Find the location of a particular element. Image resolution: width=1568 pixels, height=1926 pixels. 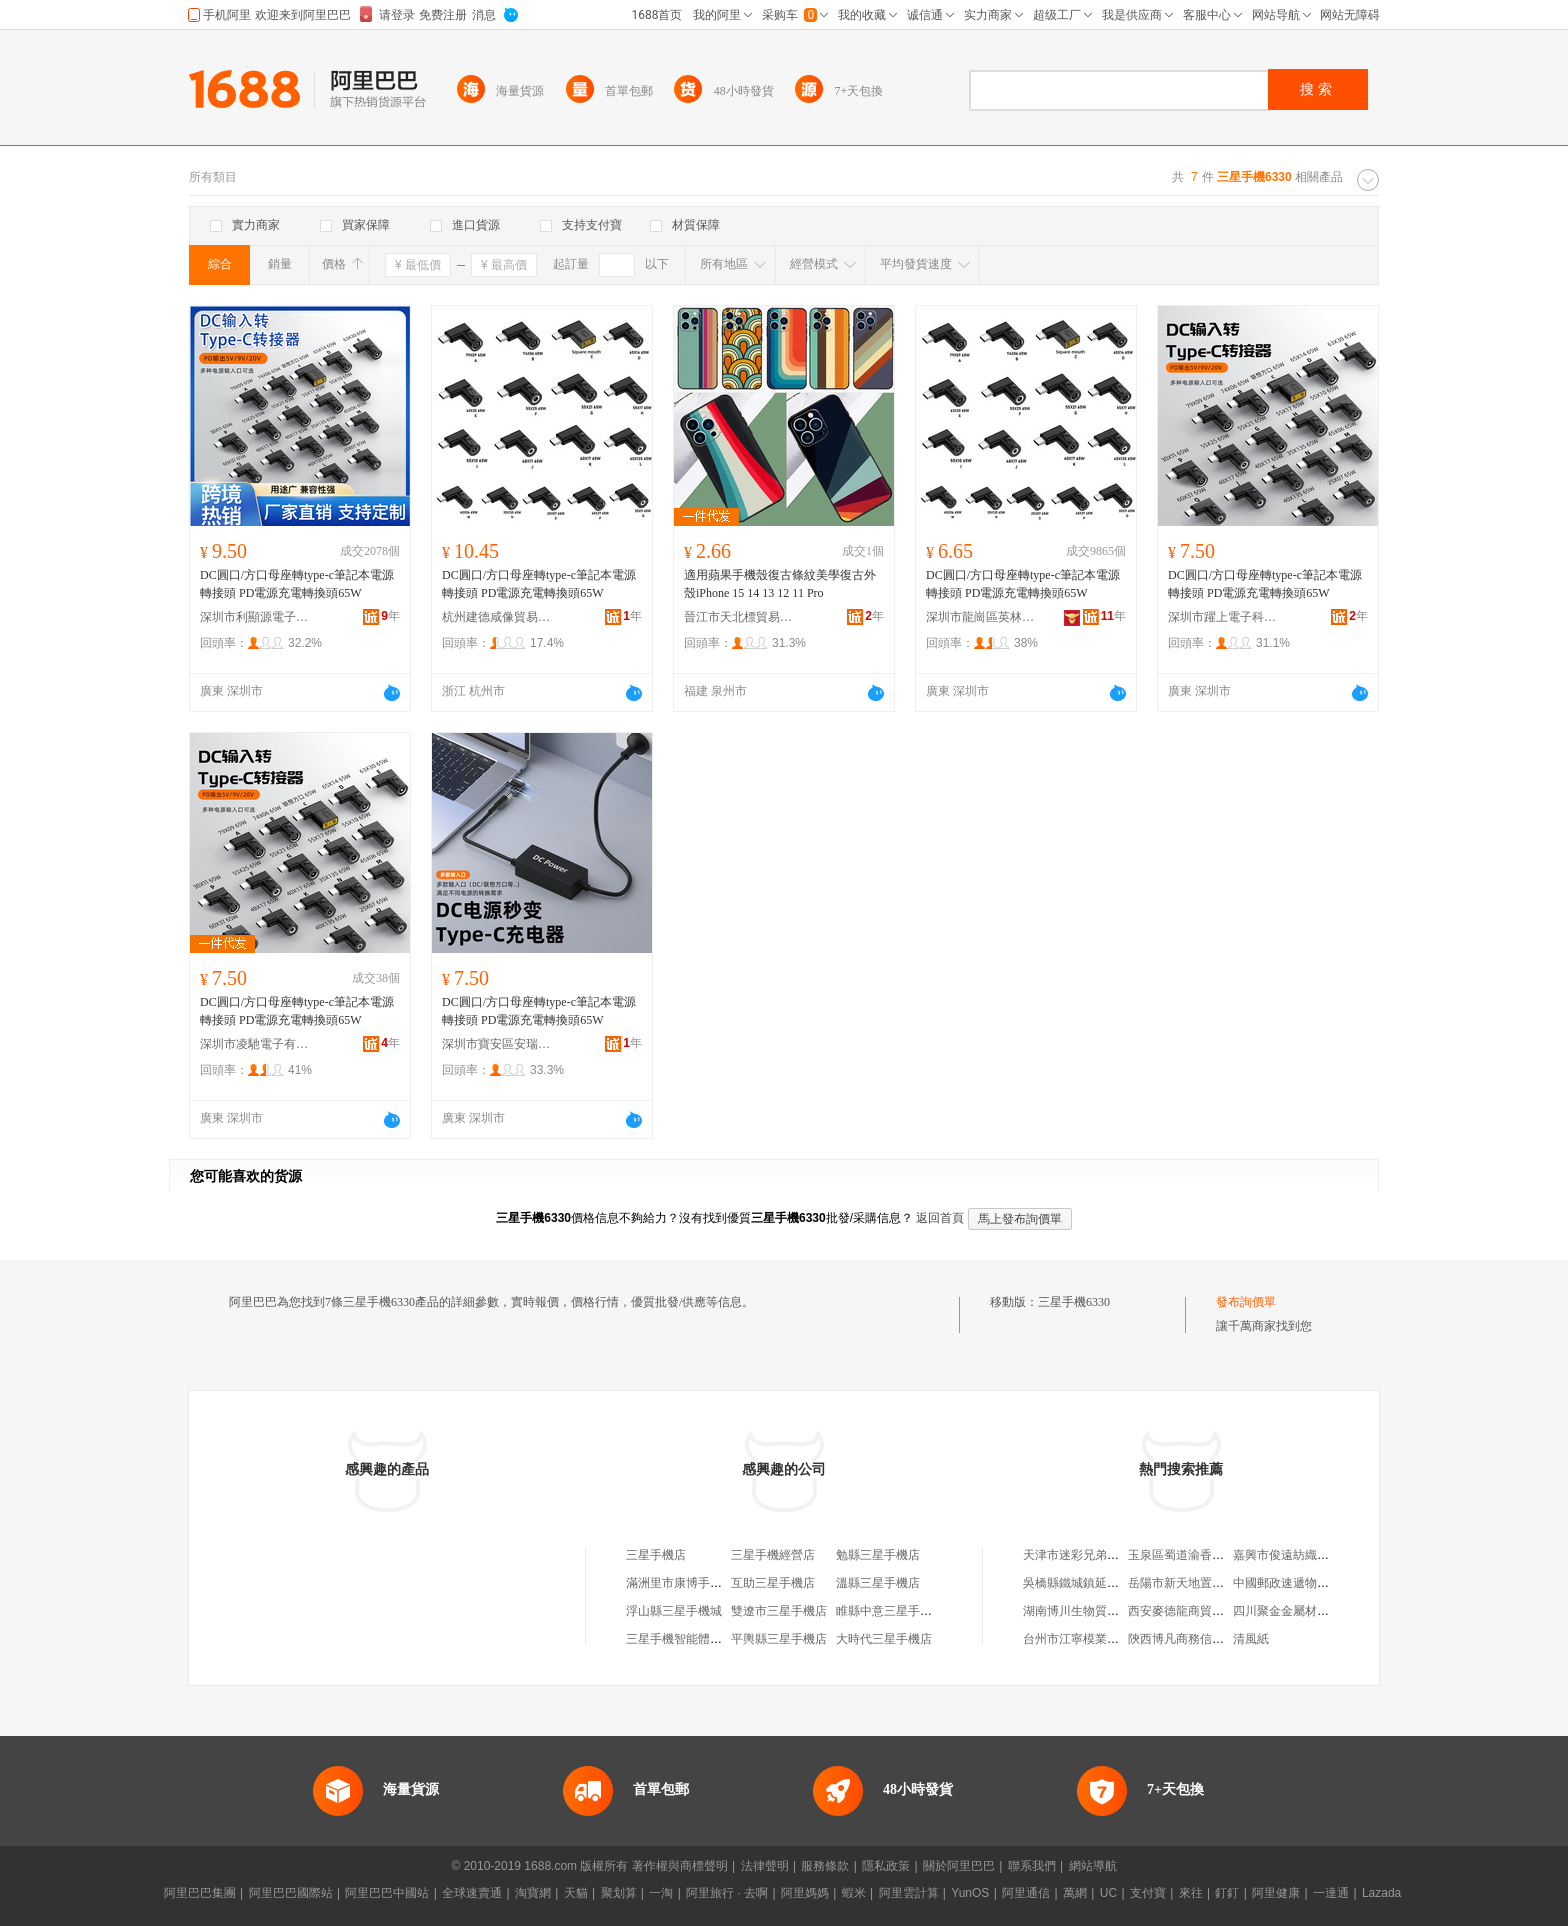

玉泉區蜀道渝香火鍋店 is located at coordinates (1188, 1555).